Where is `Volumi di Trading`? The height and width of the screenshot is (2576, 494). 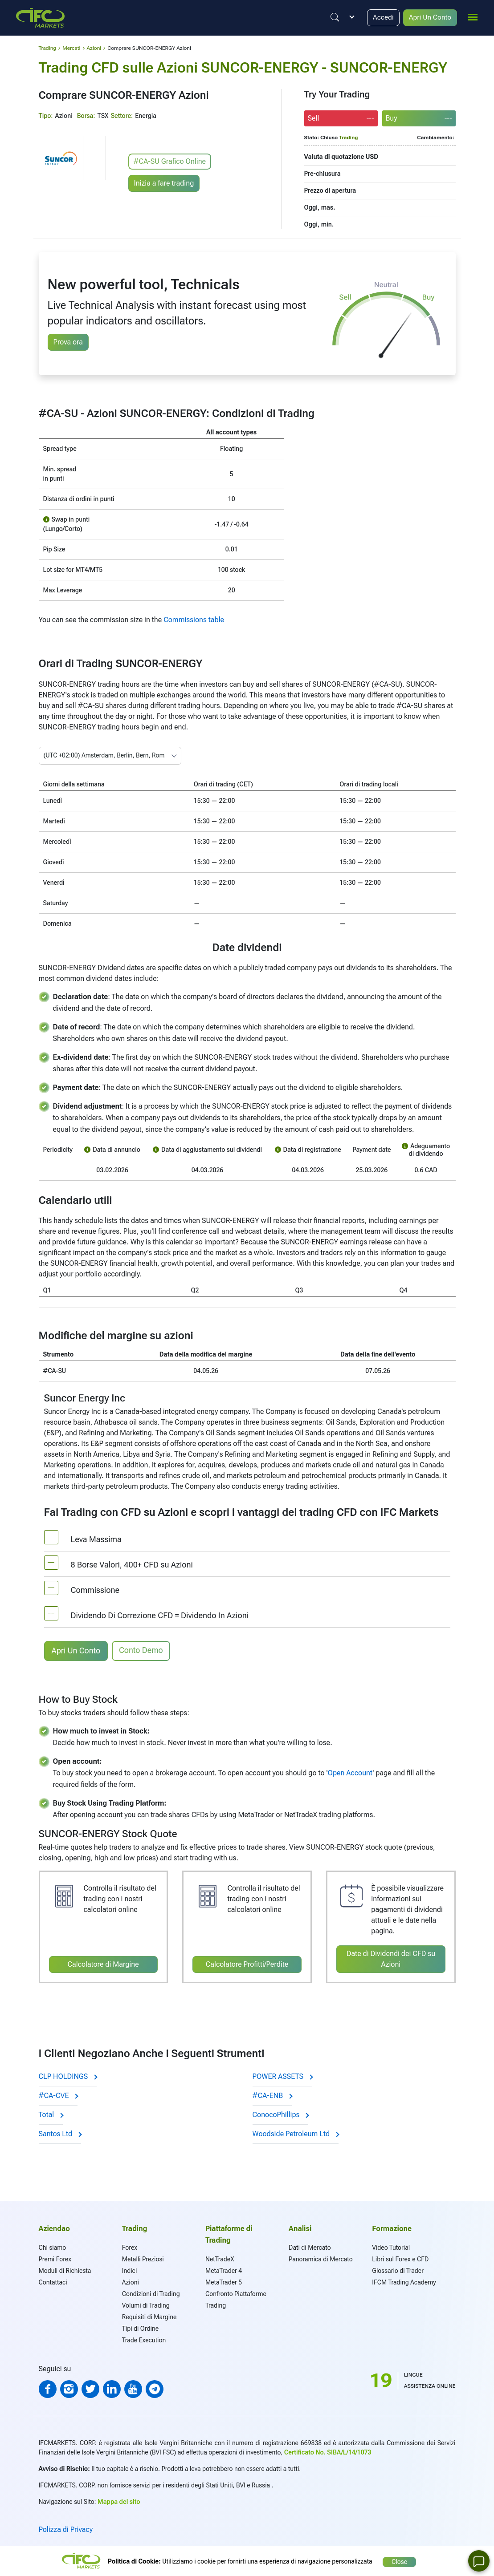 Volumi di Trading is located at coordinates (146, 2304).